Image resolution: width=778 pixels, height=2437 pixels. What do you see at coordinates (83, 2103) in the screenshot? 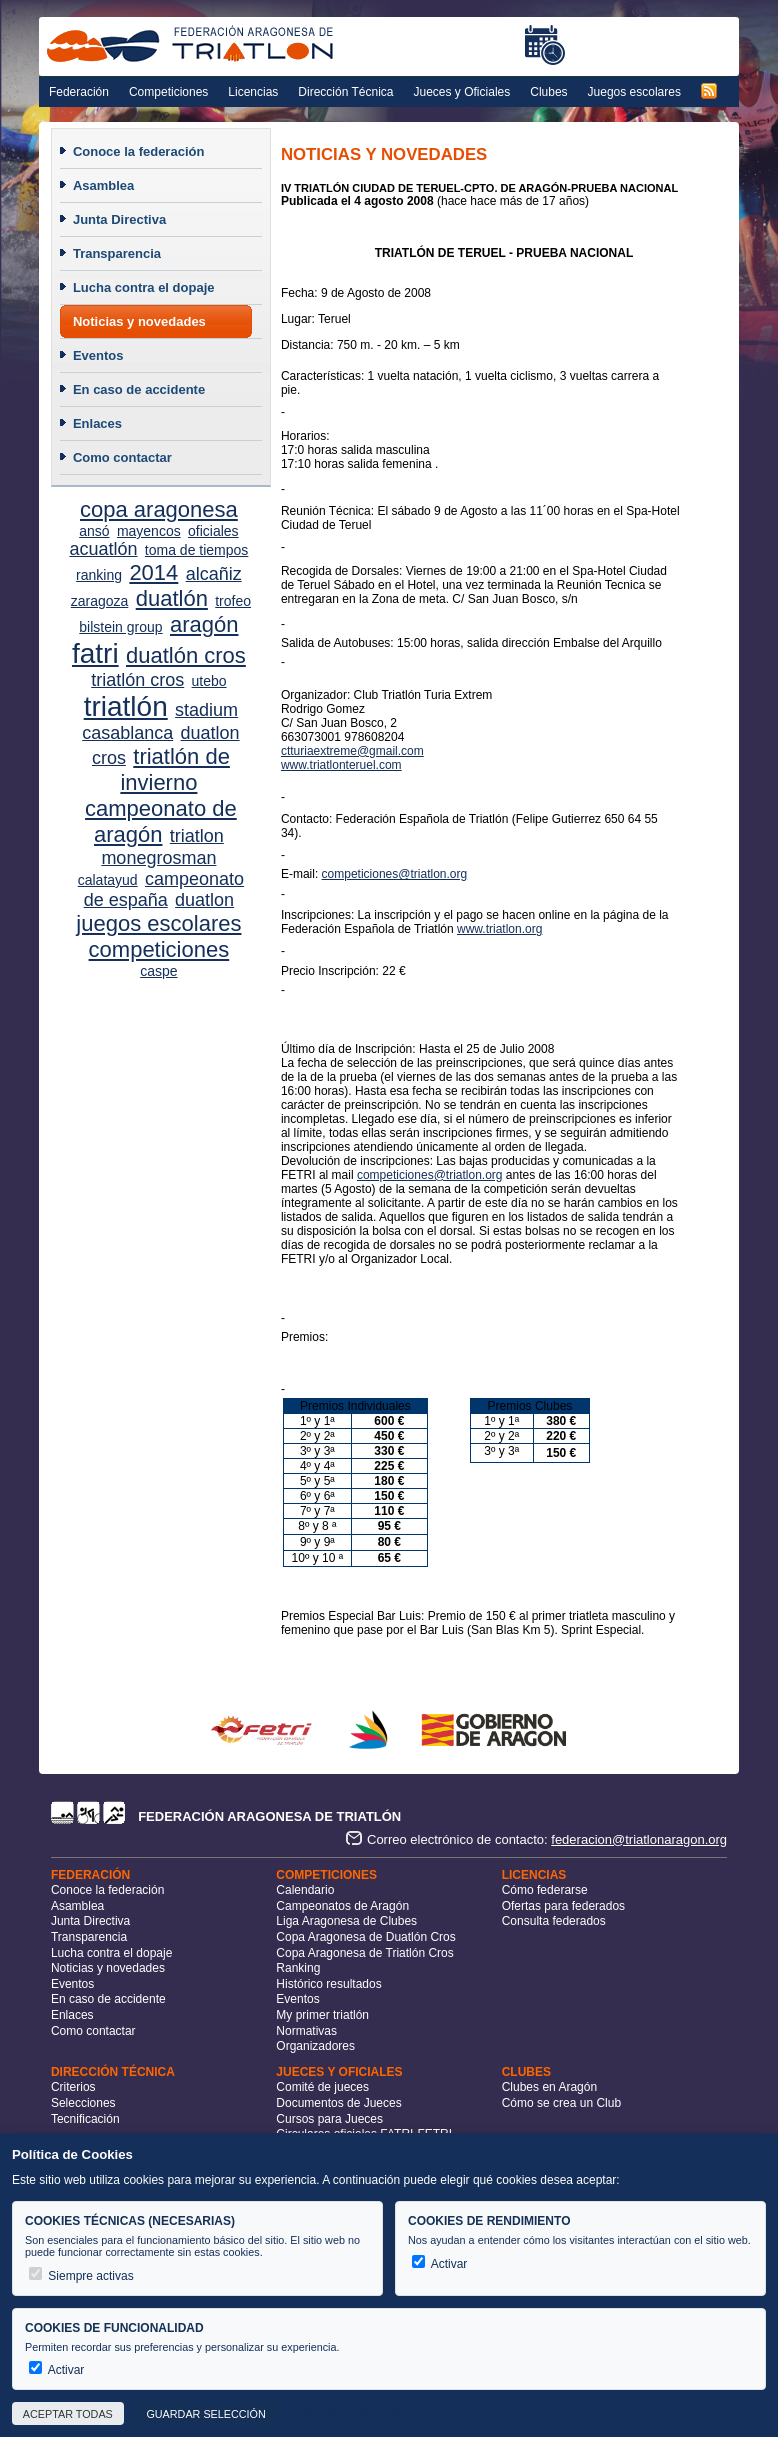
I see `Selecciones` at bounding box center [83, 2103].